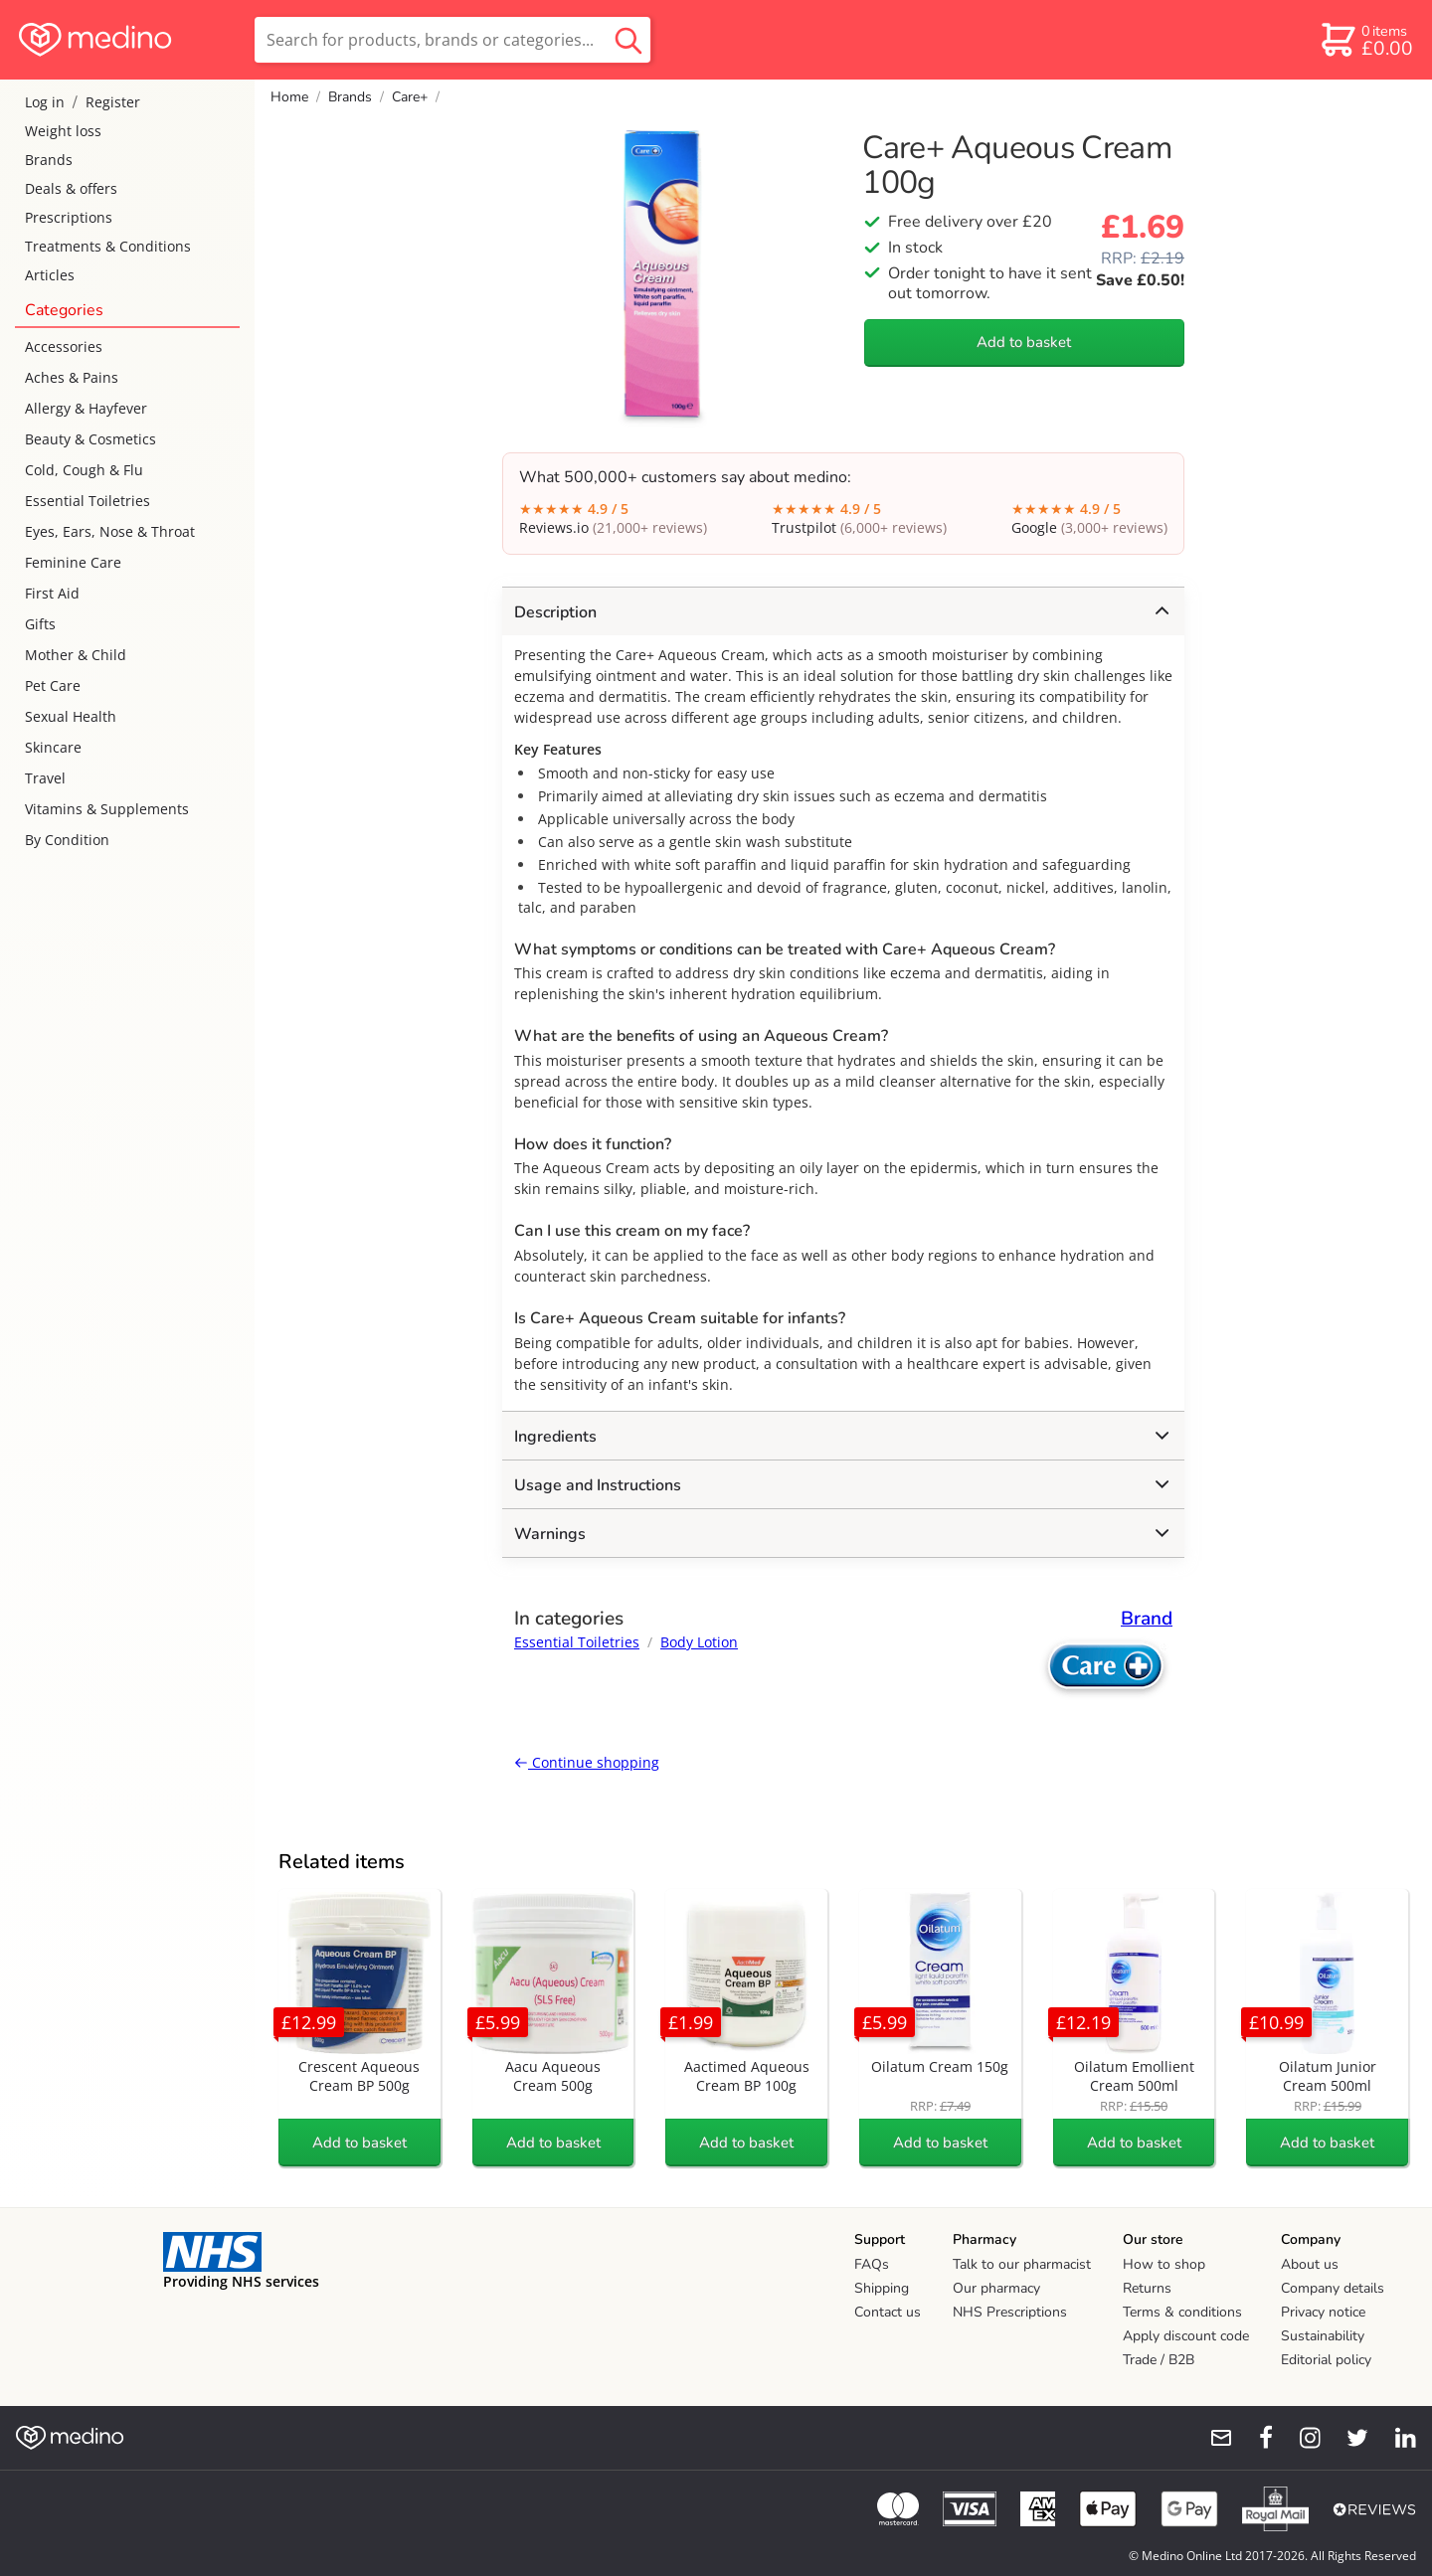 The image size is (1432, 2576). I want to click on Home, so click(289, 96).